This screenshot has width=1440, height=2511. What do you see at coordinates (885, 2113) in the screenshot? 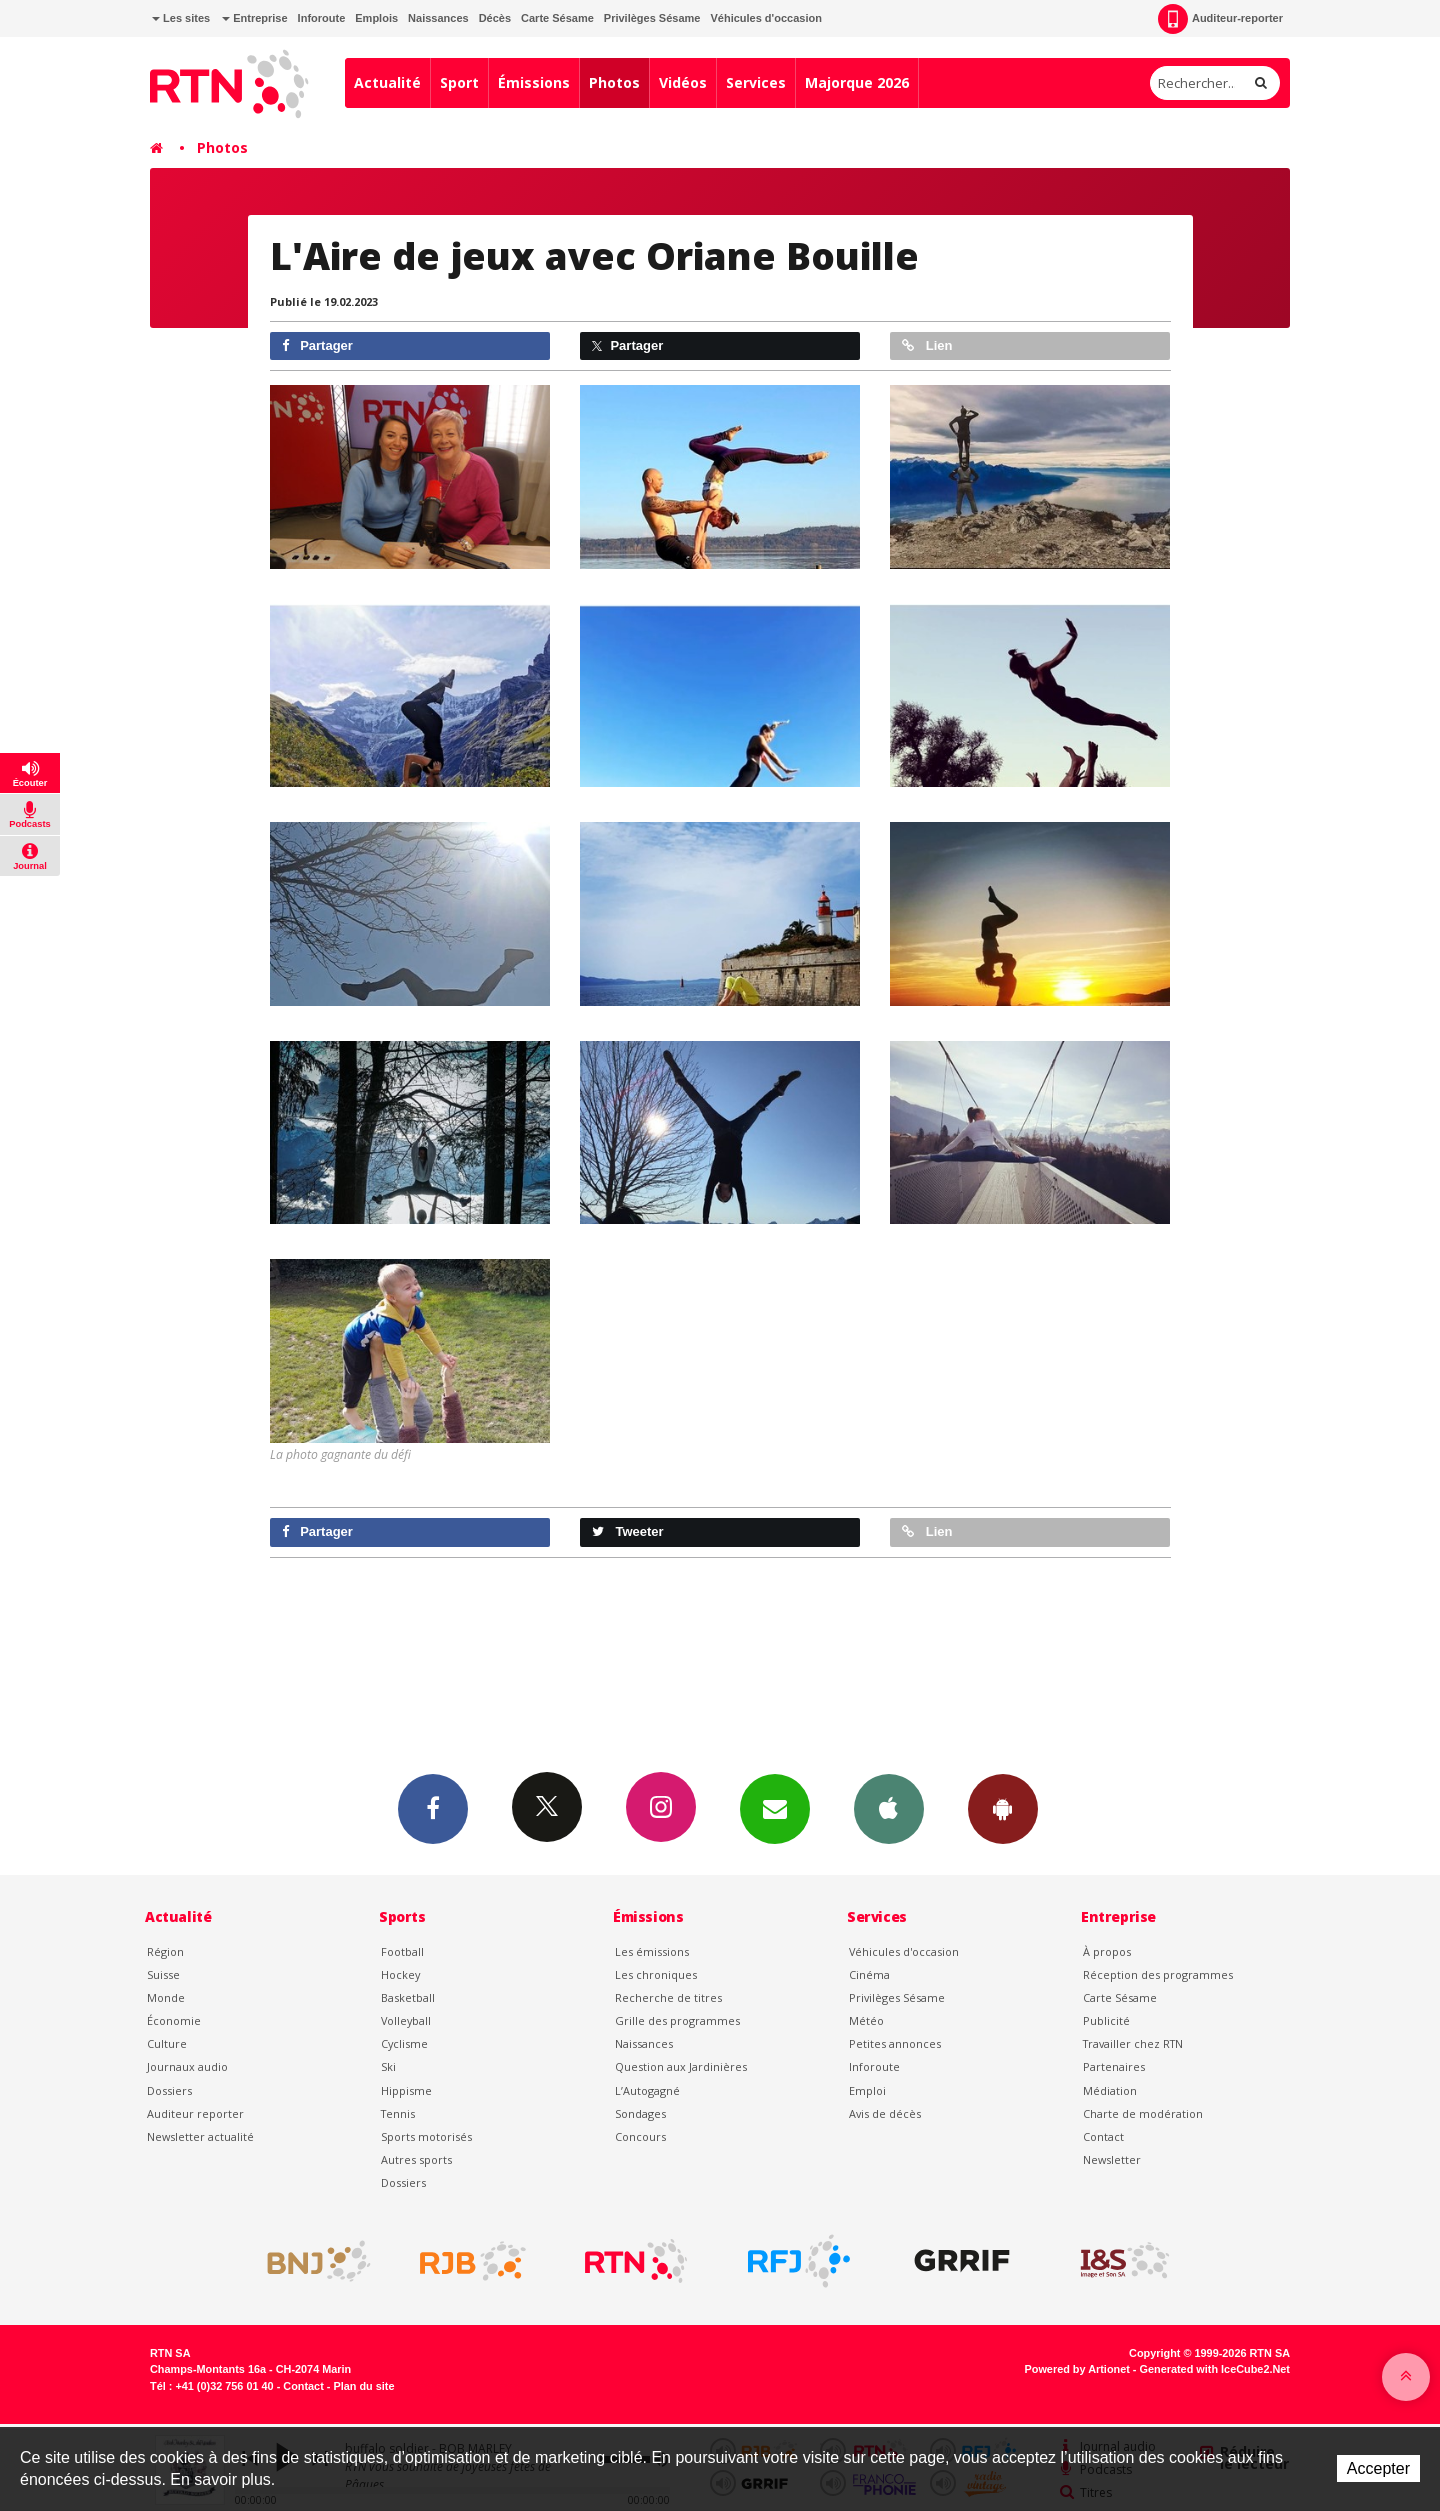
I see `Avis de décès` at bounding box center [885, 2113].